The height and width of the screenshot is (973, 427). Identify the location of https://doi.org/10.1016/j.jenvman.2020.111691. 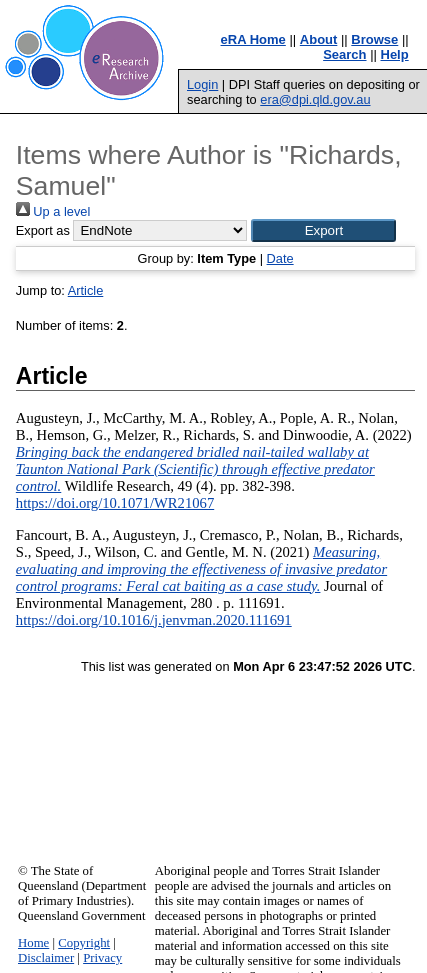
(154, 620).